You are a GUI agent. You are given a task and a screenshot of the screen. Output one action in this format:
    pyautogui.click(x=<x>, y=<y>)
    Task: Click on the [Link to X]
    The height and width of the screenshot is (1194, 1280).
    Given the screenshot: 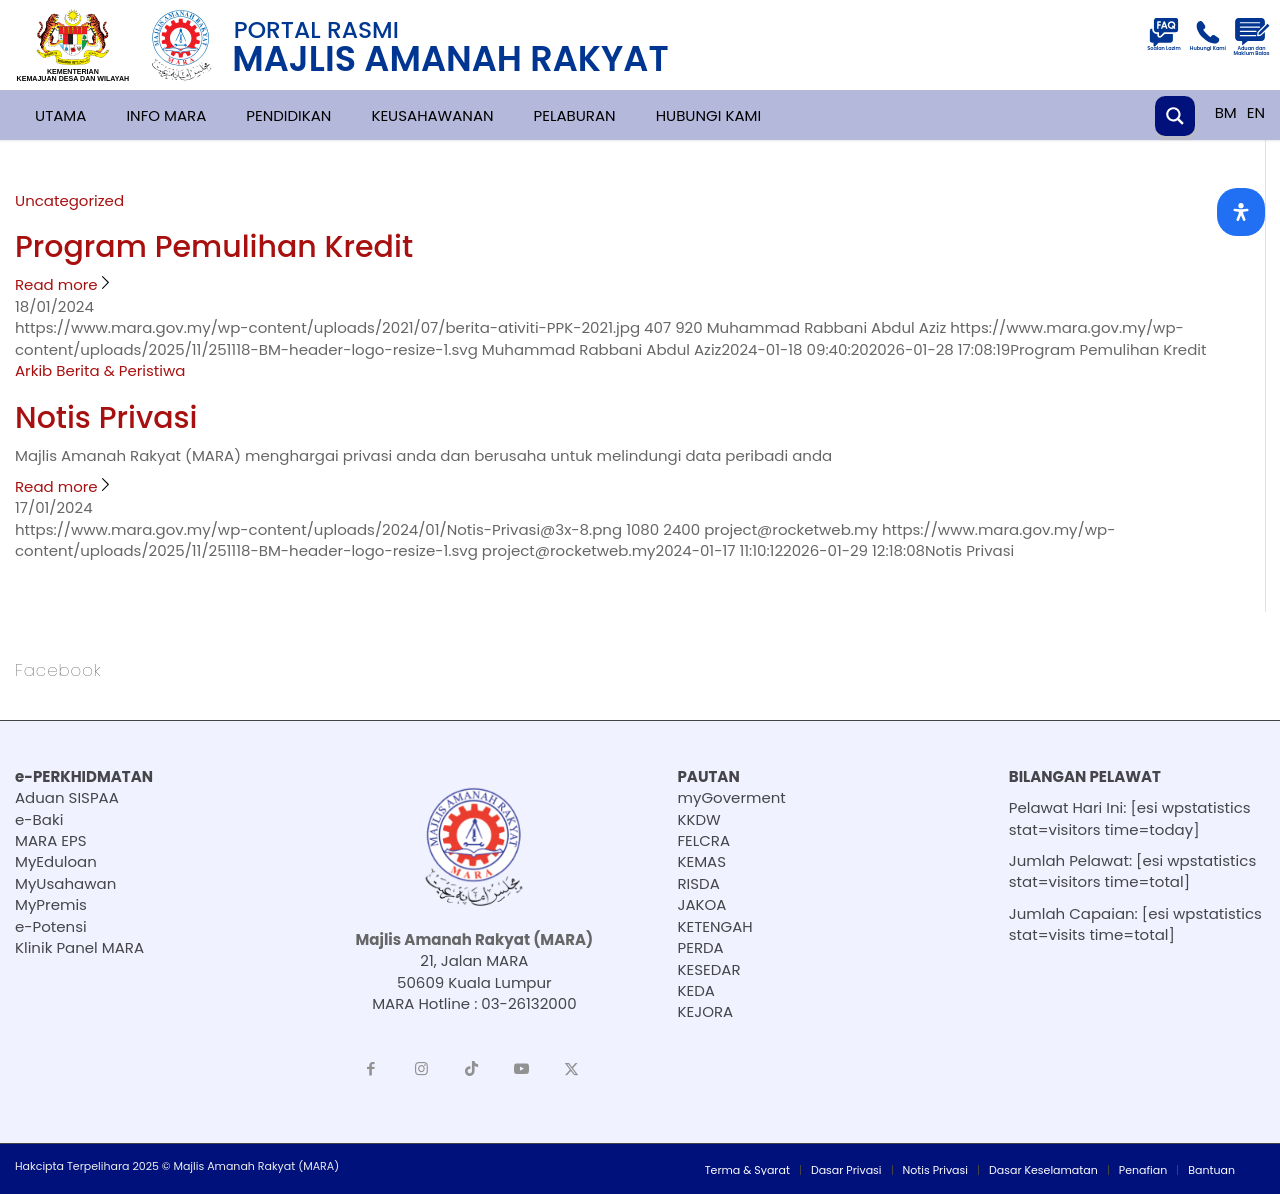 What is the action you would take?
    pyautogui.click(x=571, y=1069)
    